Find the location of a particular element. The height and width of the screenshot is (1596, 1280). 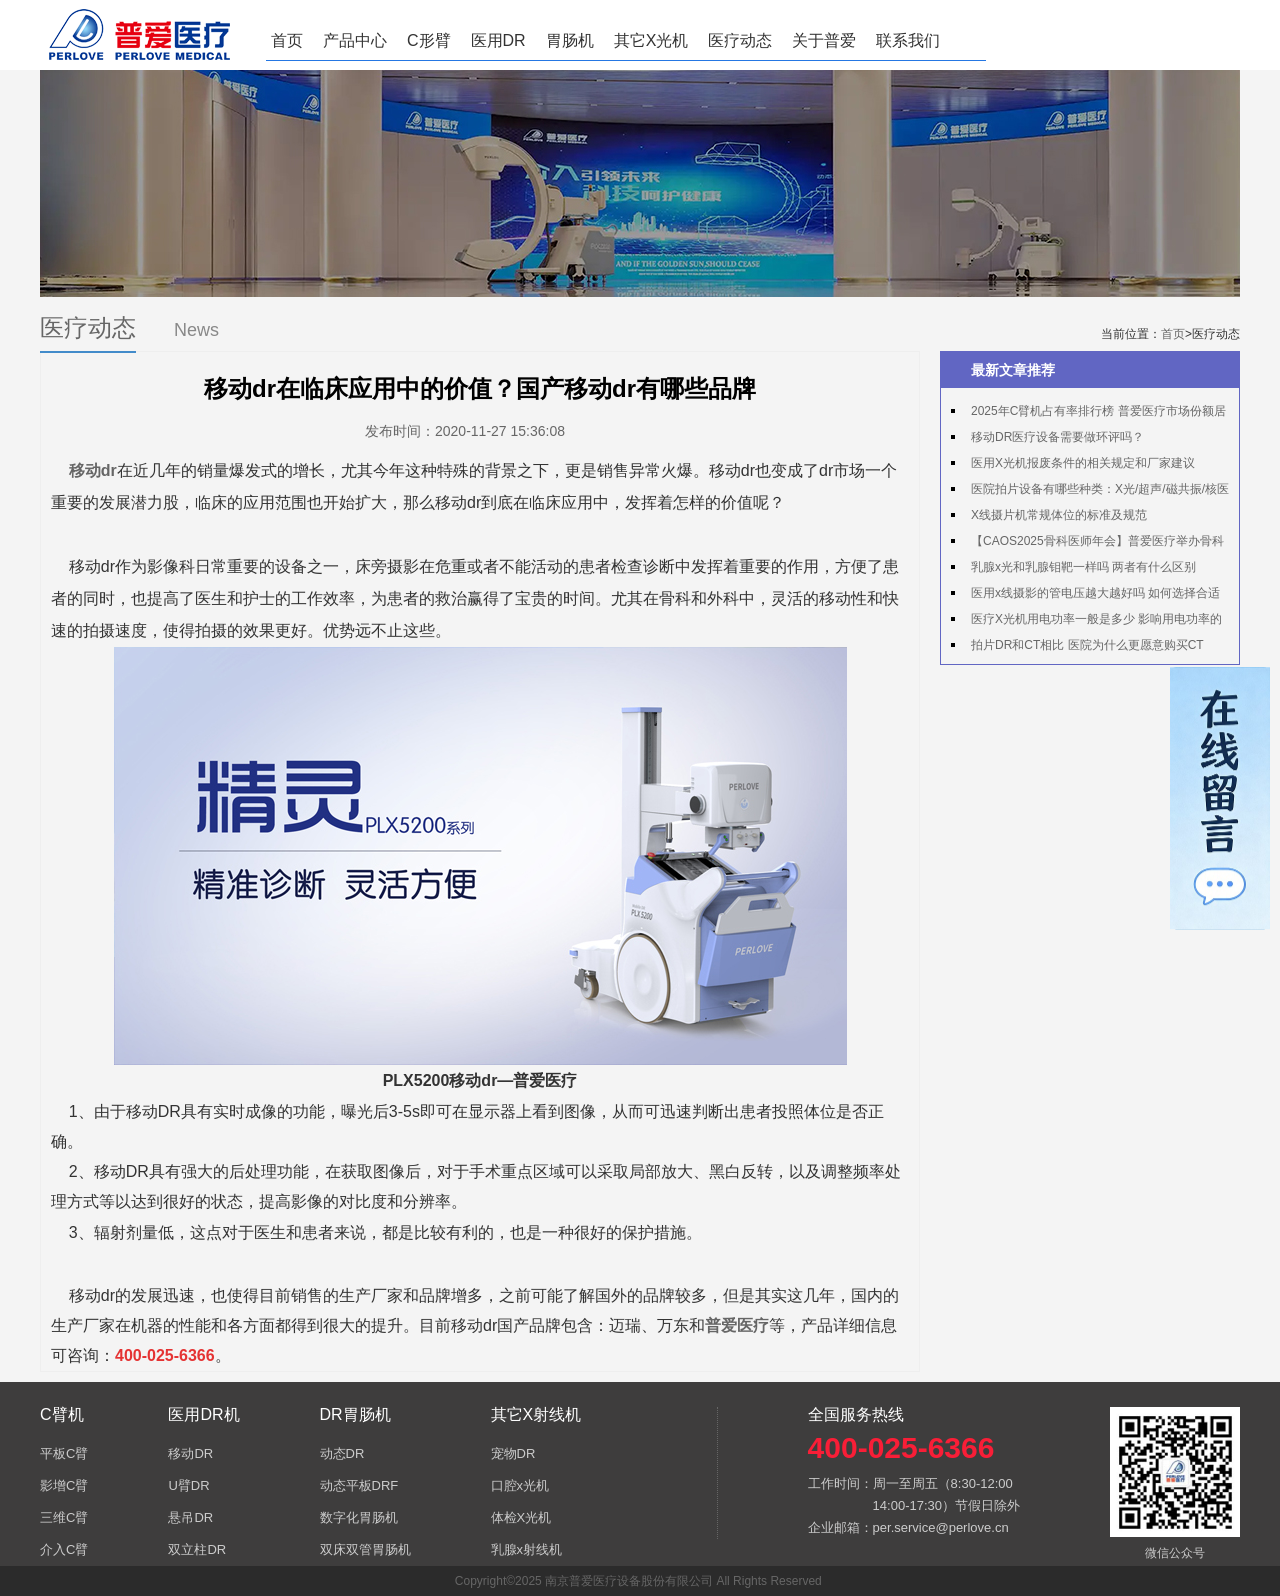

联系我们 is located at coordinates (908, 40).